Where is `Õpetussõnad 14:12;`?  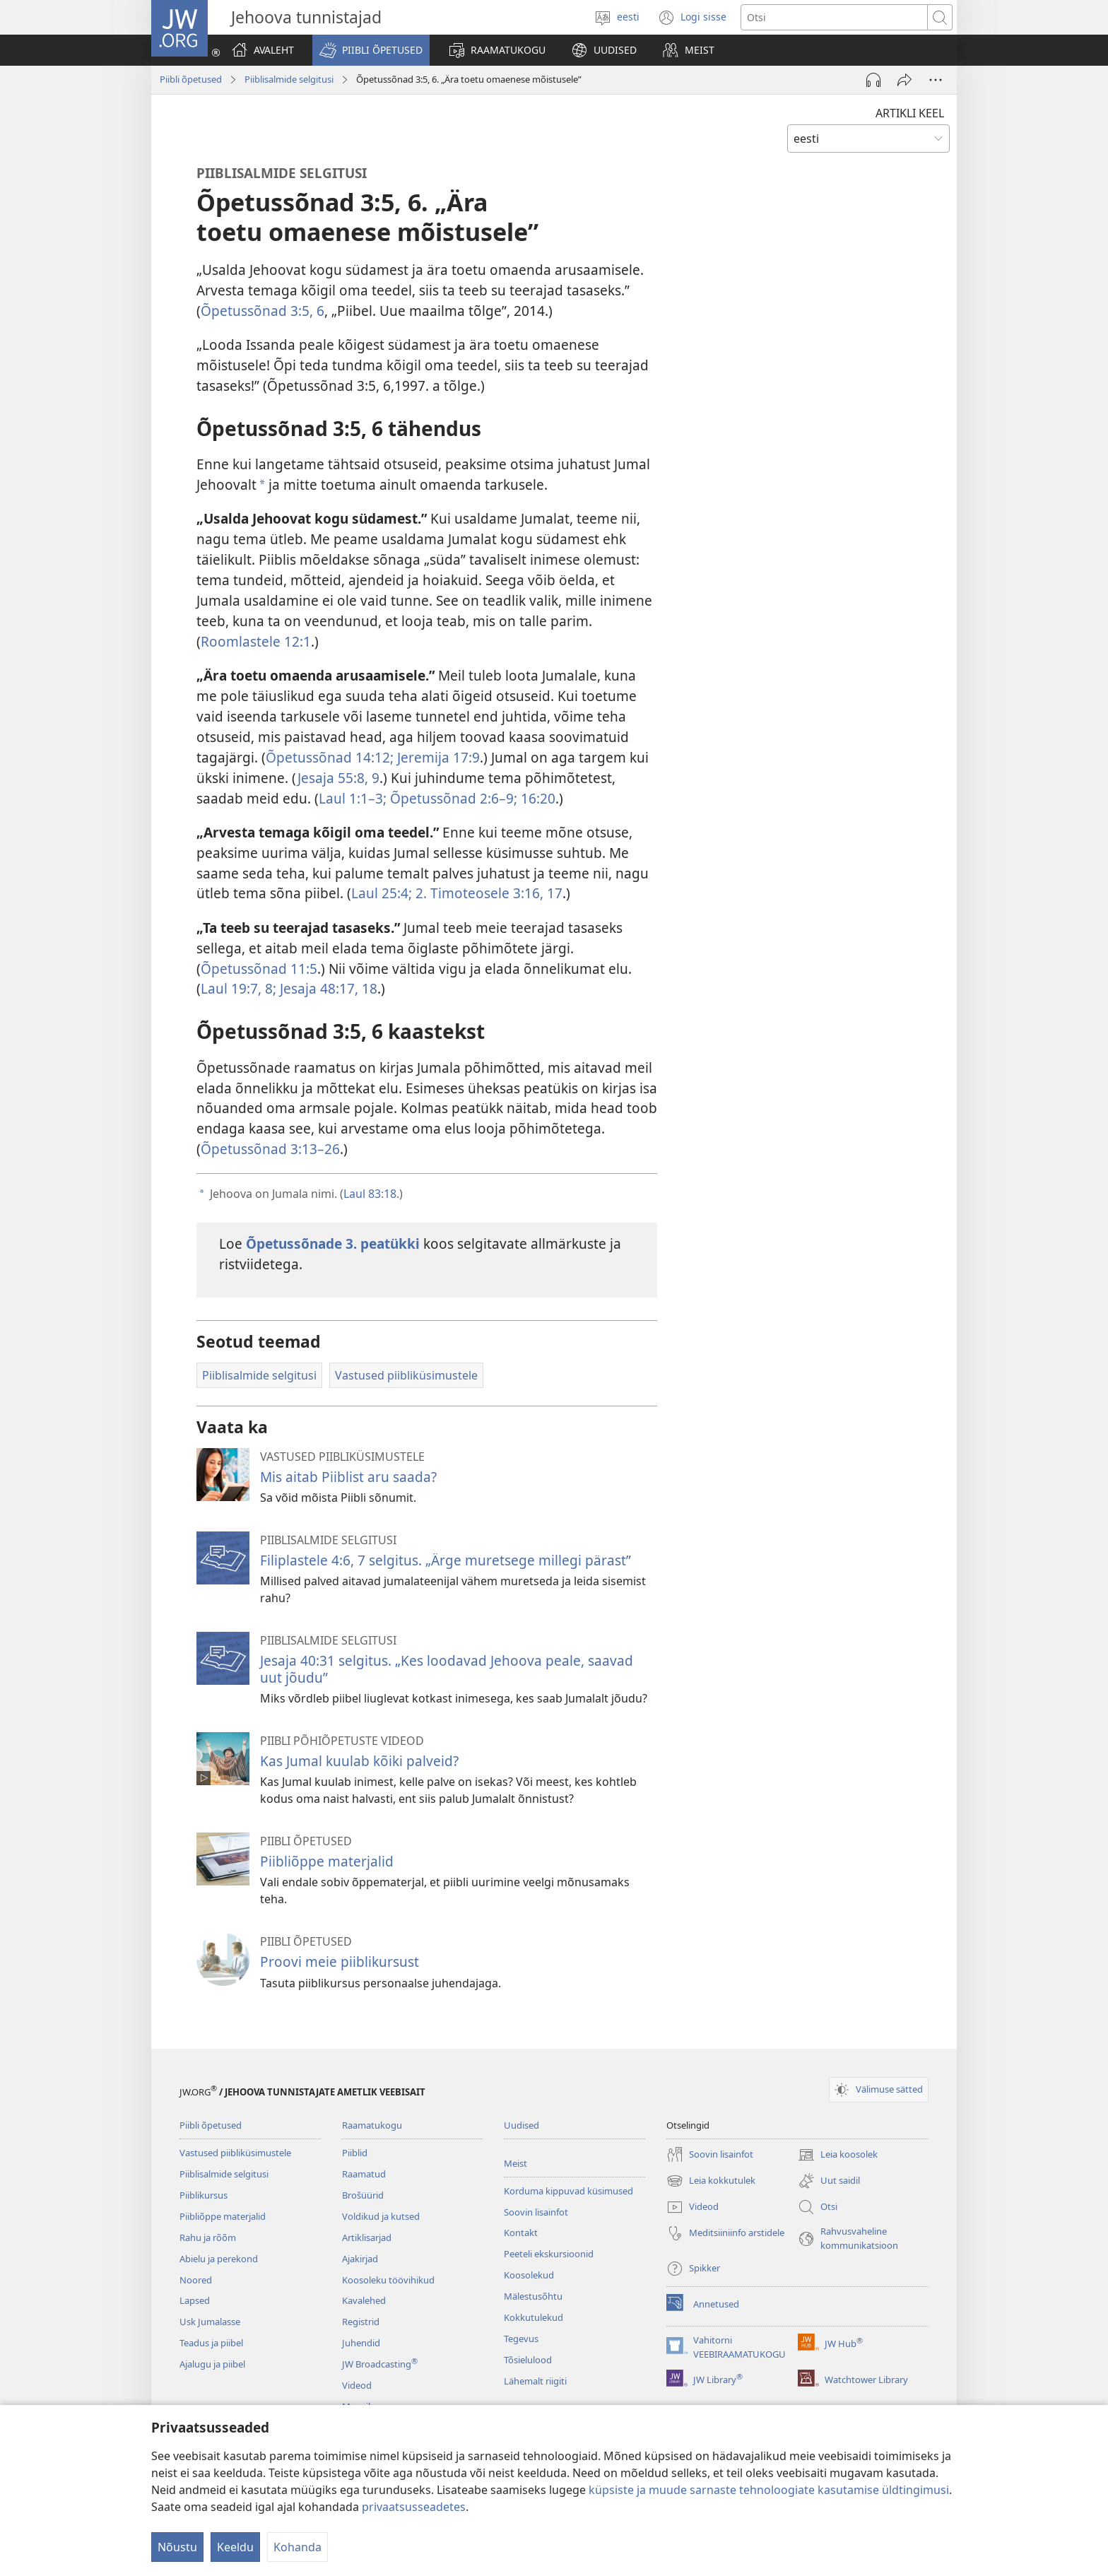 Õpetussõnad 14:12; is located at coordinates (330, 757).